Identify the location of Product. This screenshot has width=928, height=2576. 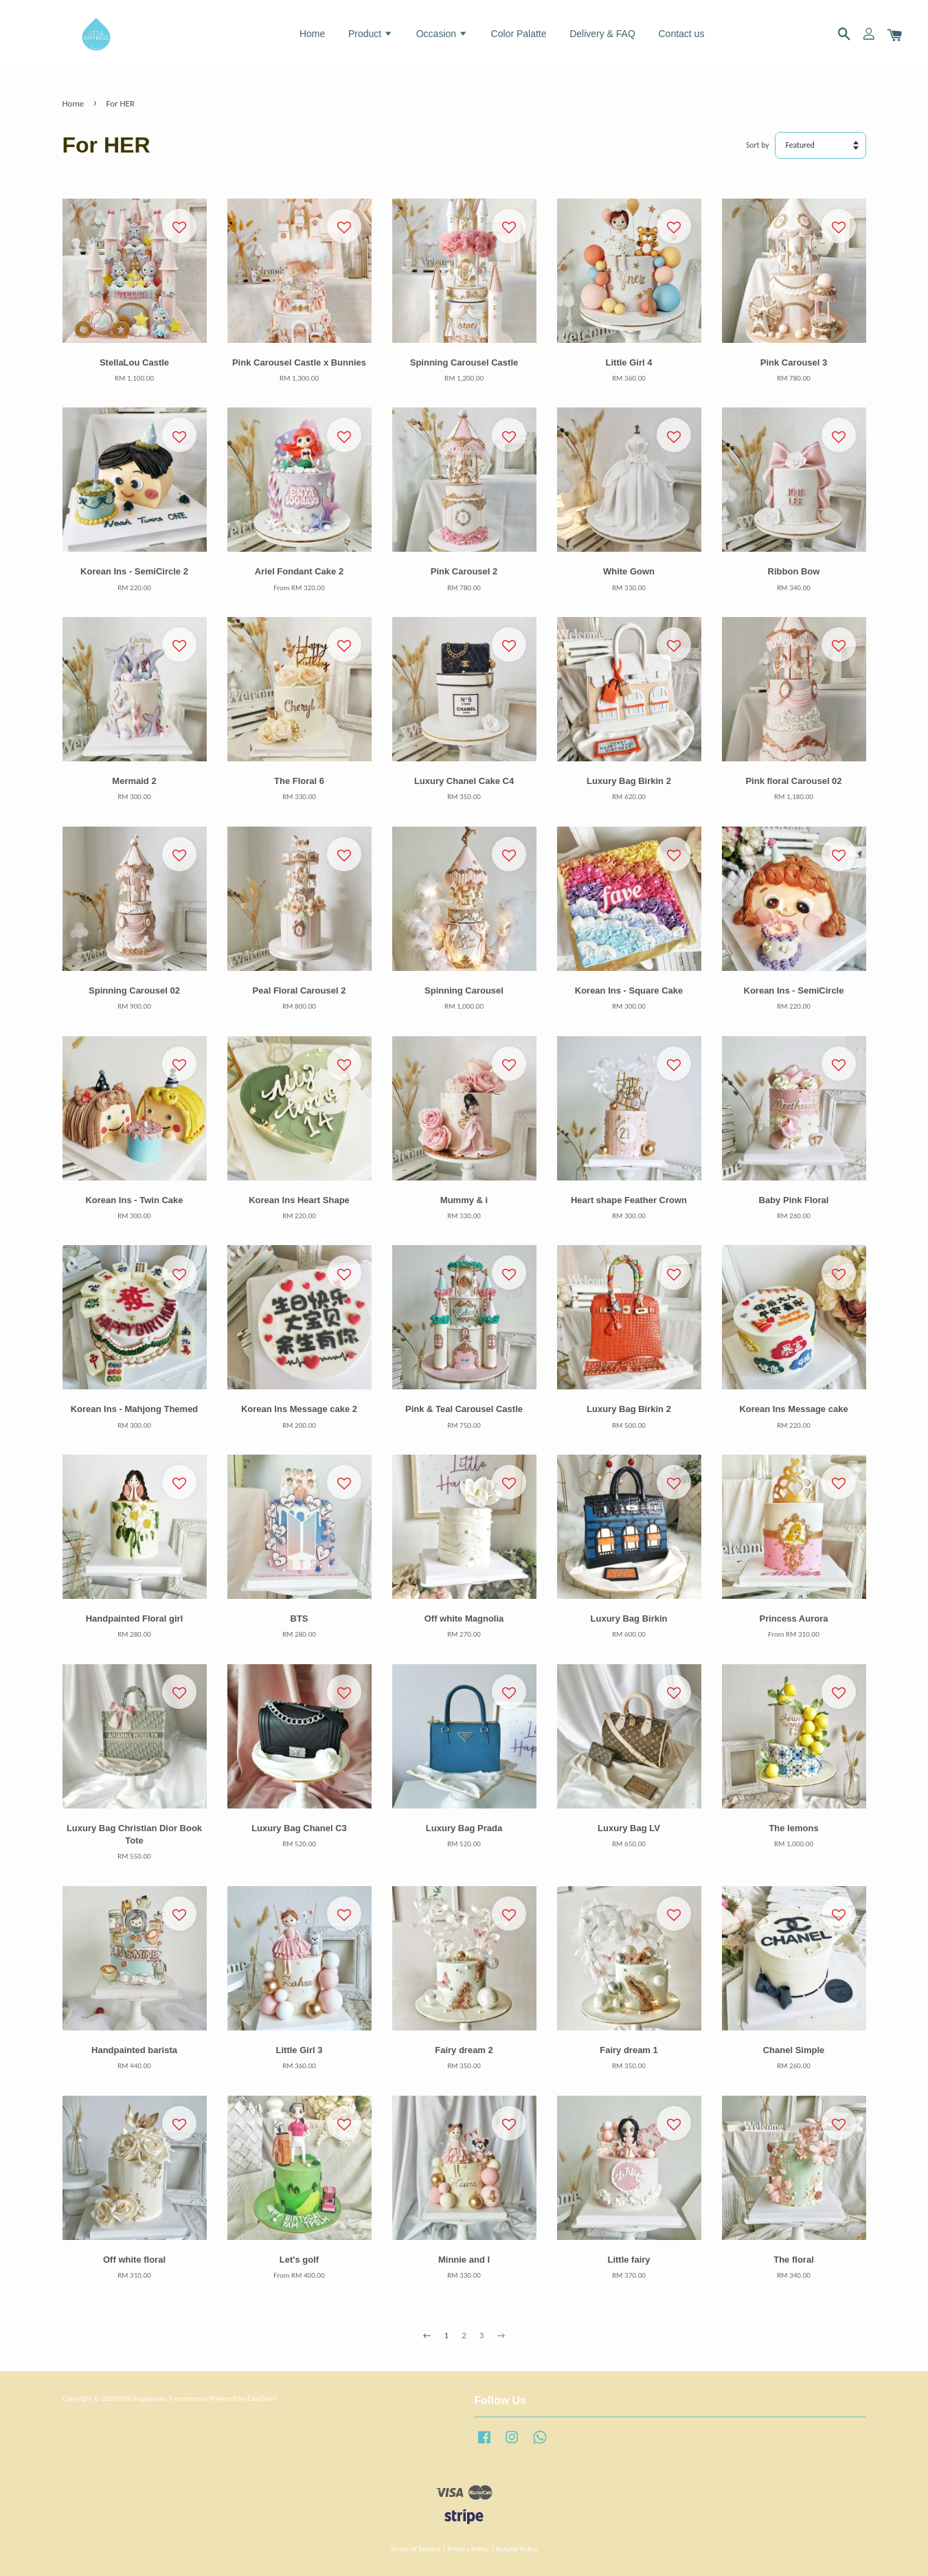
(370, 33).